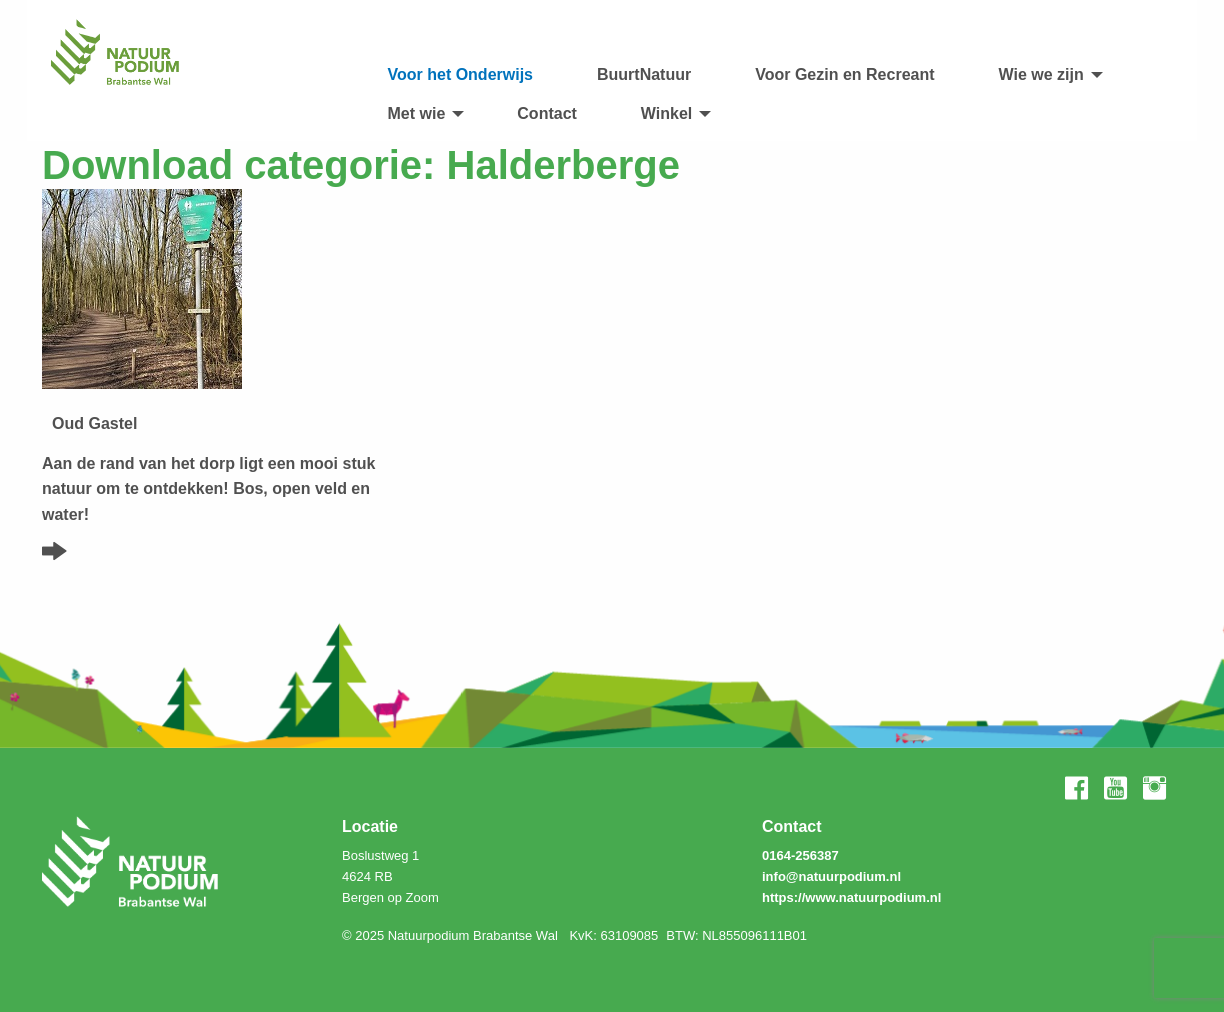  What do you see at coordinates (461, 75) in the screenshot?
I see `[menuitem]` at bounding box center [461, 75].